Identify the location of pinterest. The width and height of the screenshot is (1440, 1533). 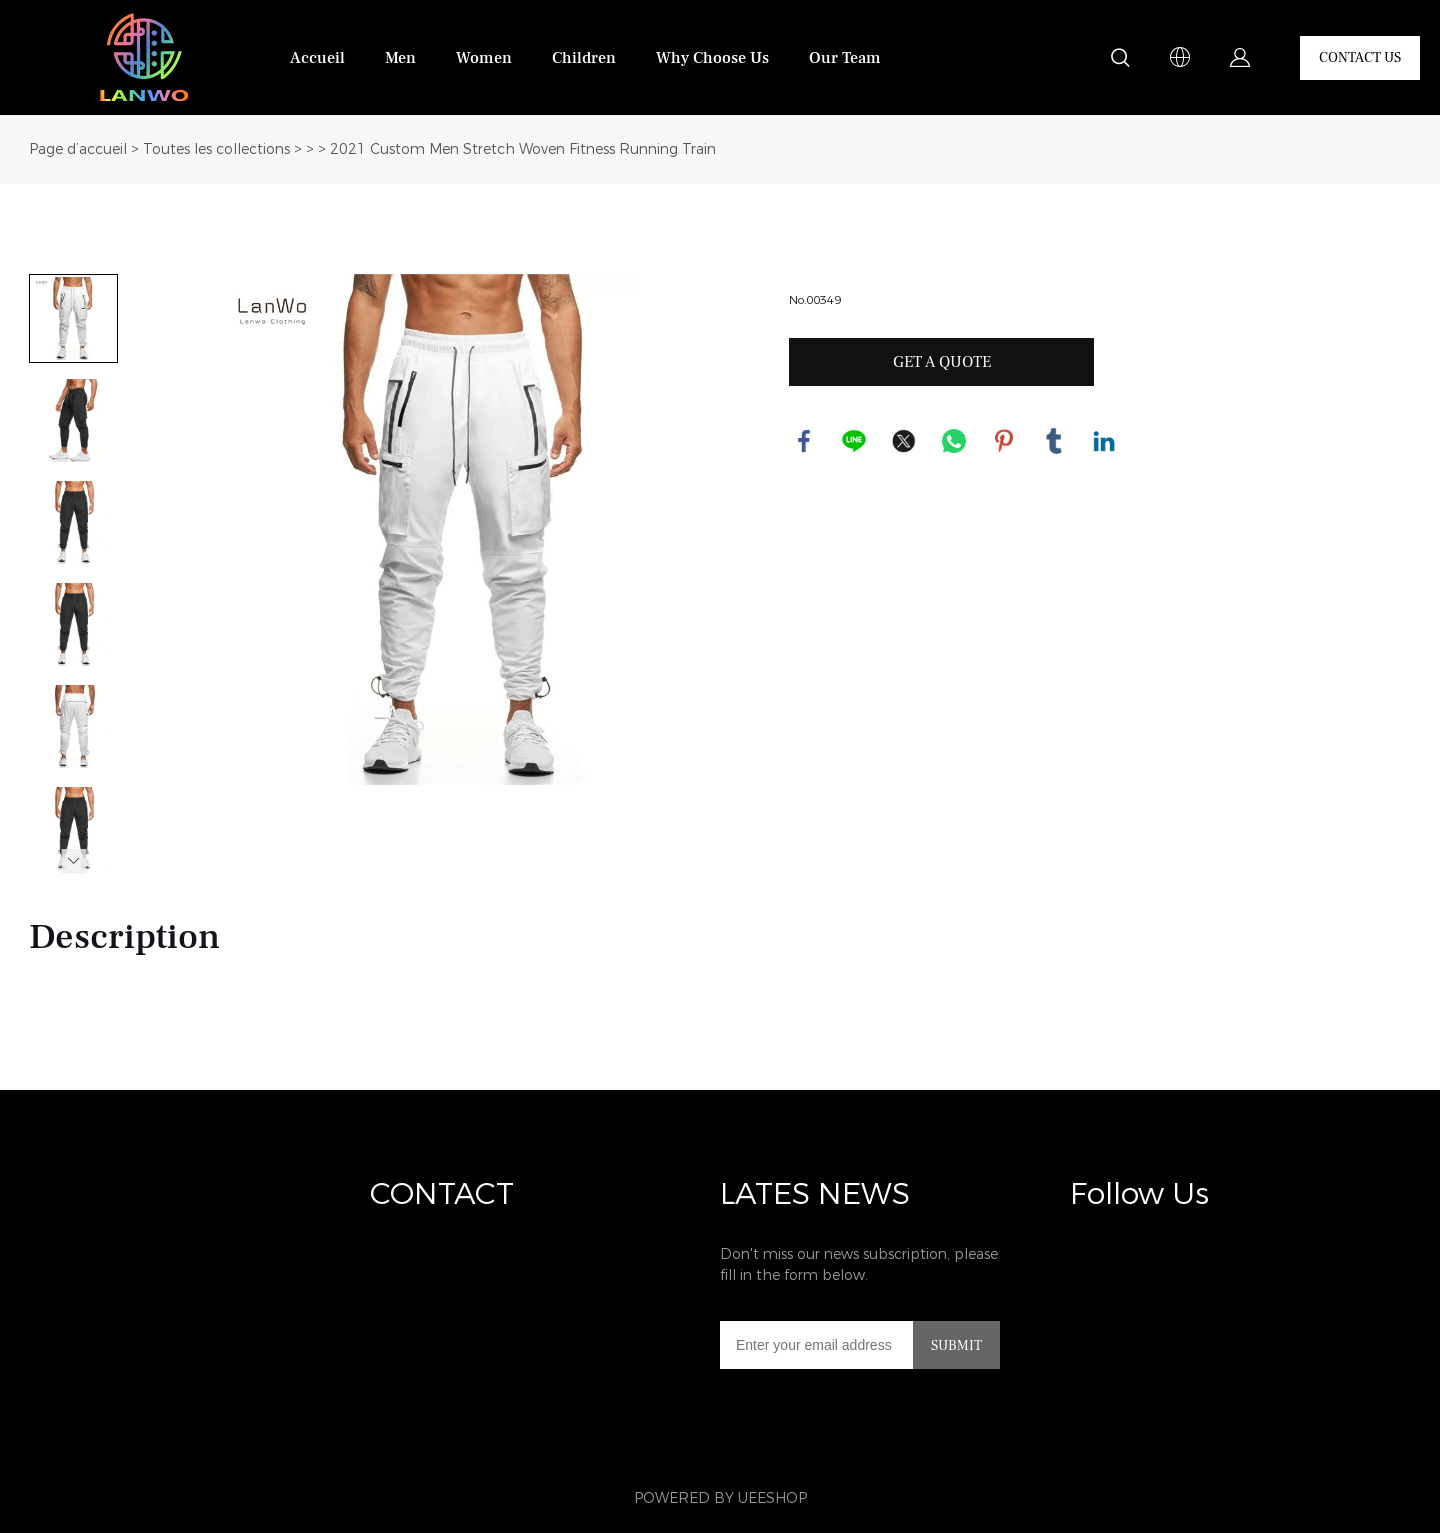
(1004, 441).